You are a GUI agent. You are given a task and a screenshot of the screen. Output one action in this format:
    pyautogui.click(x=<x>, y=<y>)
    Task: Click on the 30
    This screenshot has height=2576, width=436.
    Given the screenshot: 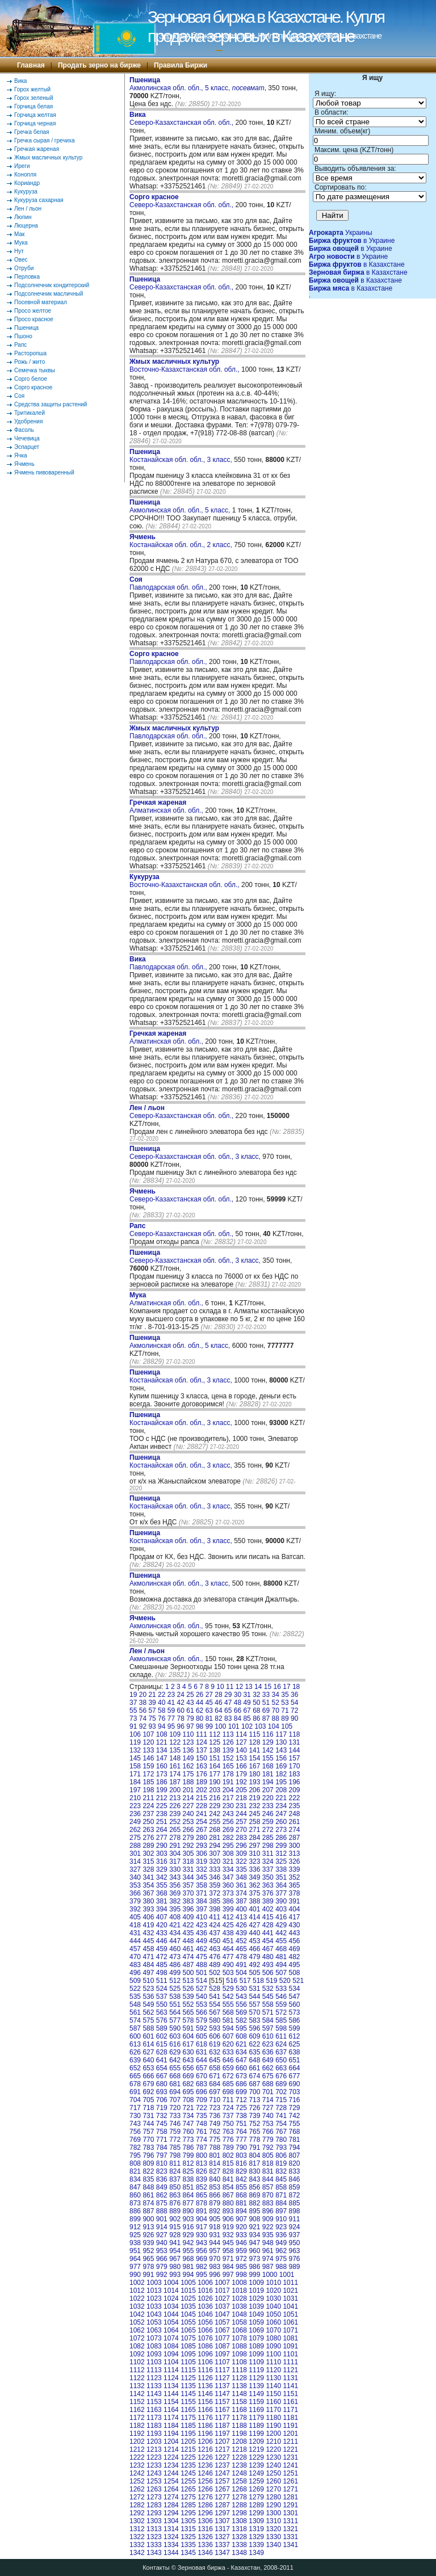 What is the action you would take?
    pyautogui.click(x=237, y=1695)
    